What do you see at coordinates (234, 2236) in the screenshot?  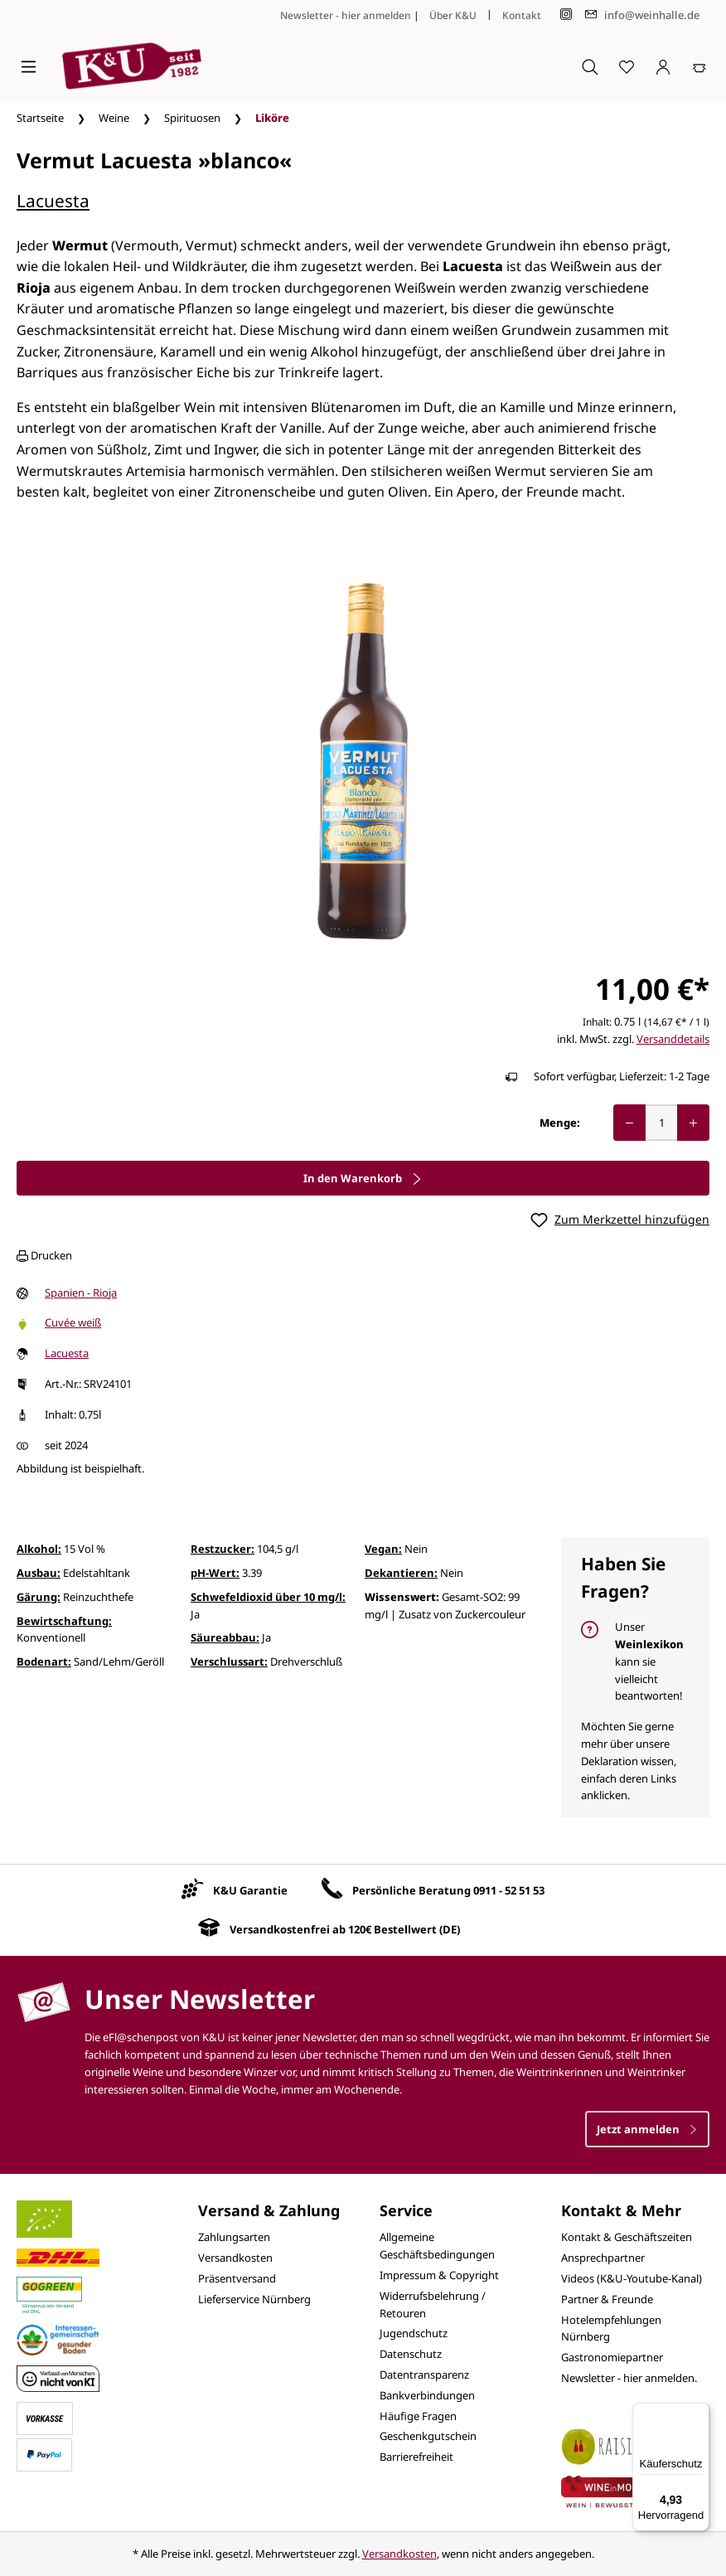 I see `Zahlungsarten` at bounding box center [234, 2236].